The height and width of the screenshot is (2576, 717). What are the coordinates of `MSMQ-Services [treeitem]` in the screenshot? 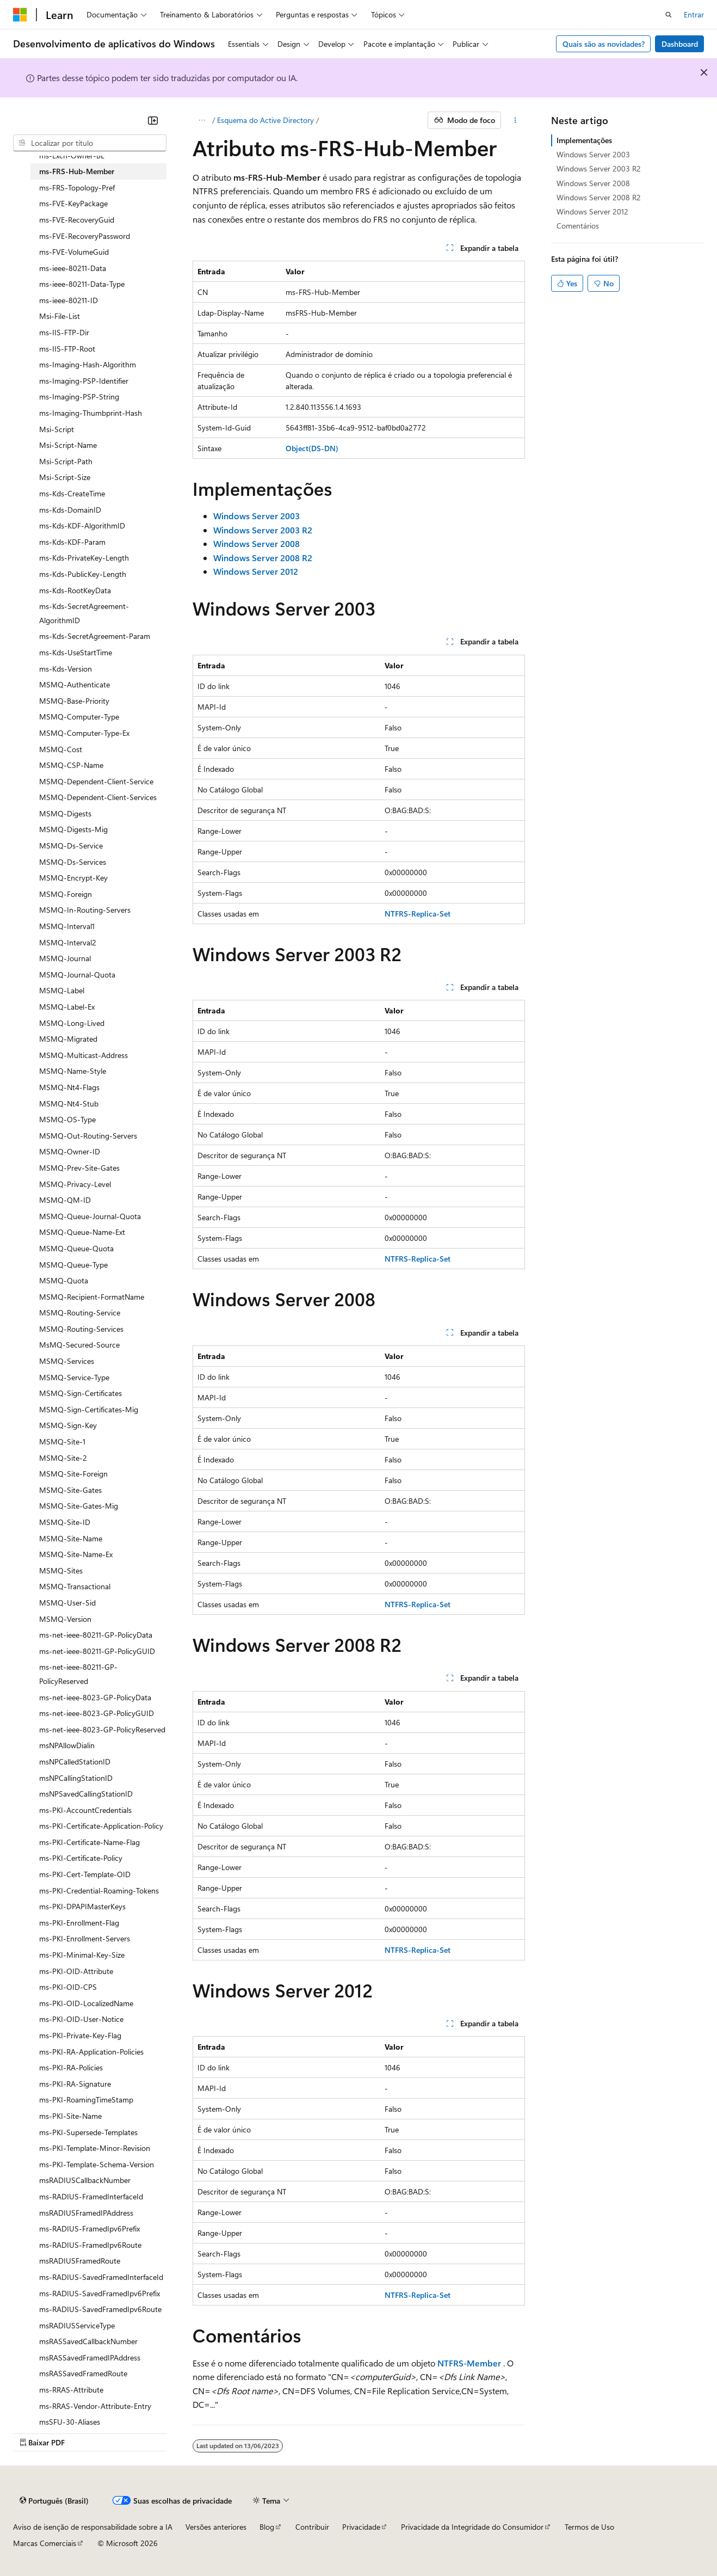 It's located at (66, 1361).